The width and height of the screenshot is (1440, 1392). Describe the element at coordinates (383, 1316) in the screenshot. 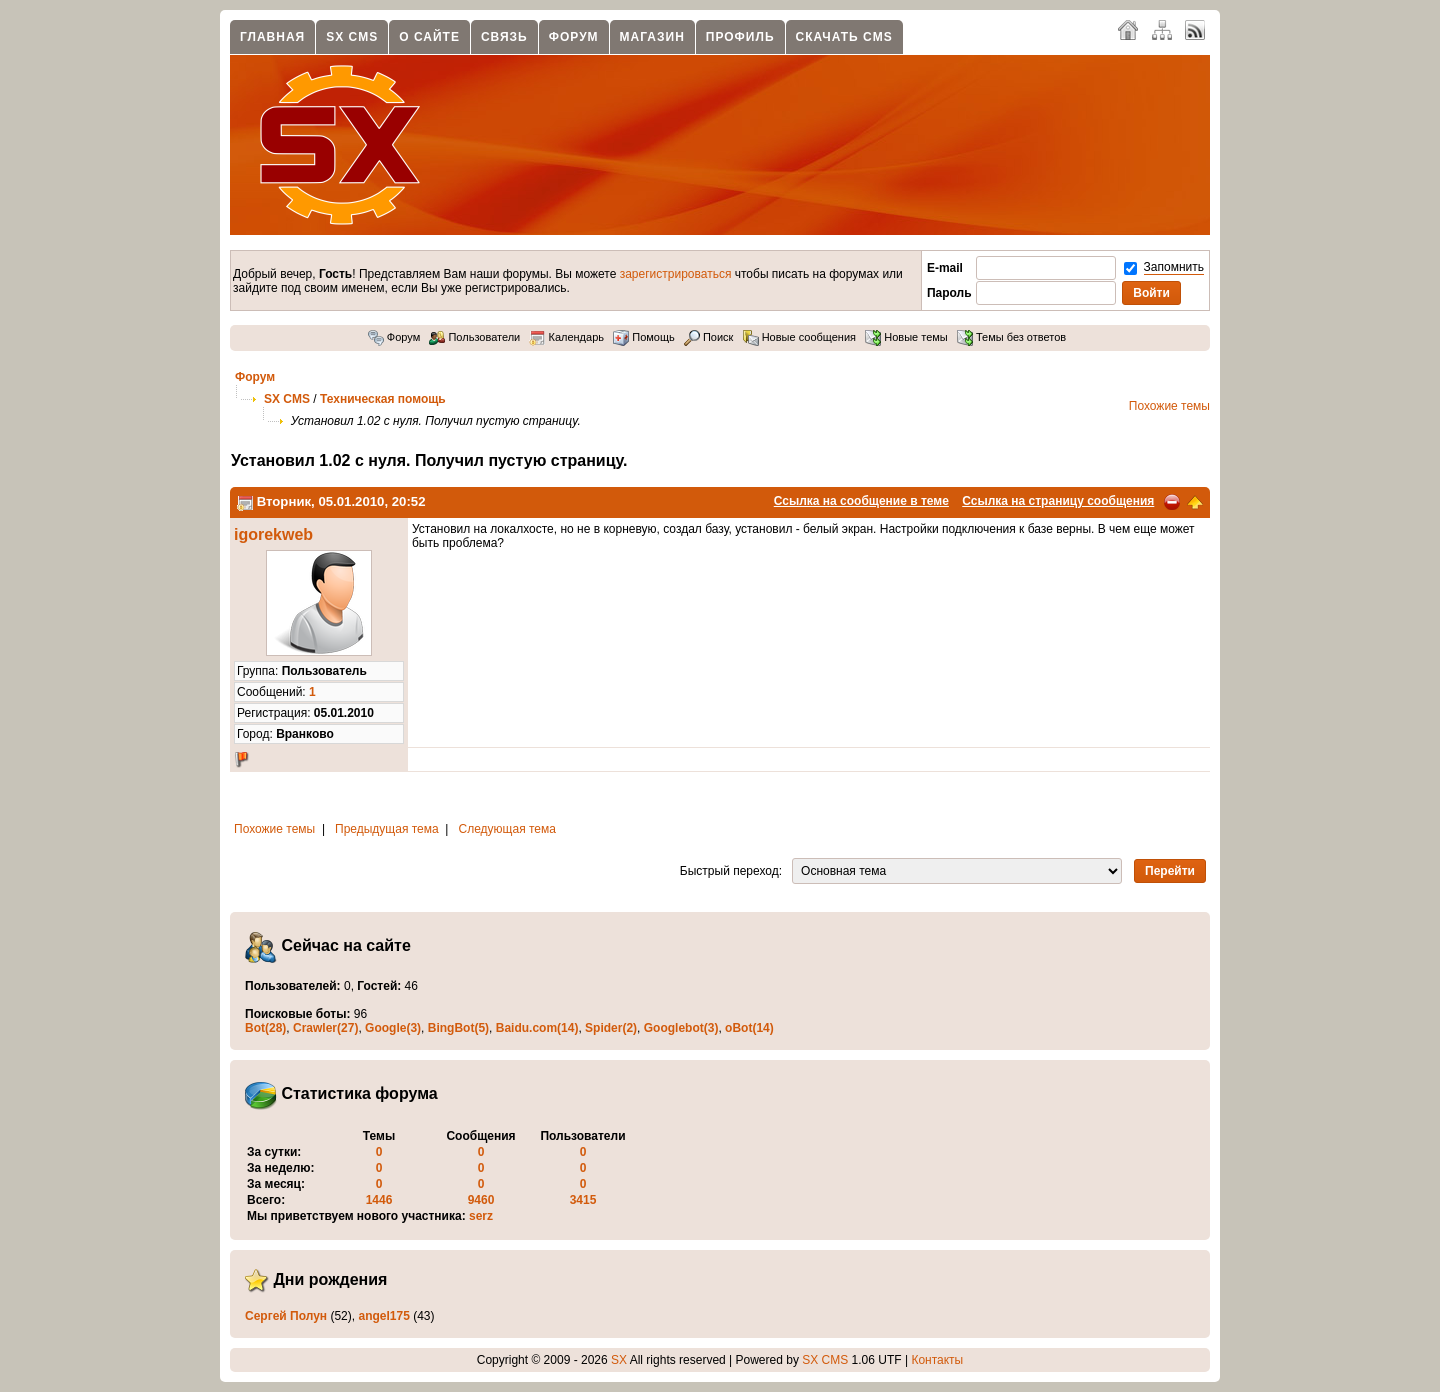

I see `angel175` at that location.